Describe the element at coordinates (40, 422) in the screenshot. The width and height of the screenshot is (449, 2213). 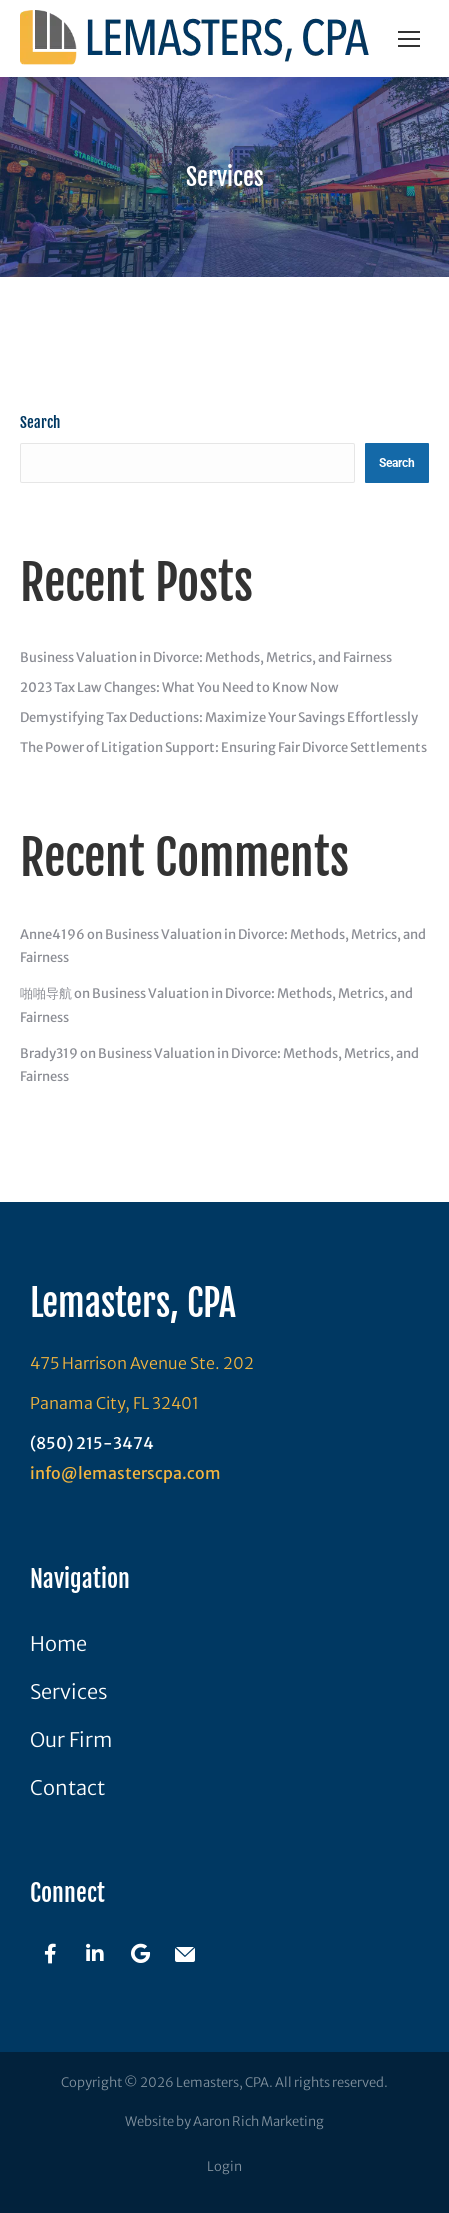
I see `Search` at that location.